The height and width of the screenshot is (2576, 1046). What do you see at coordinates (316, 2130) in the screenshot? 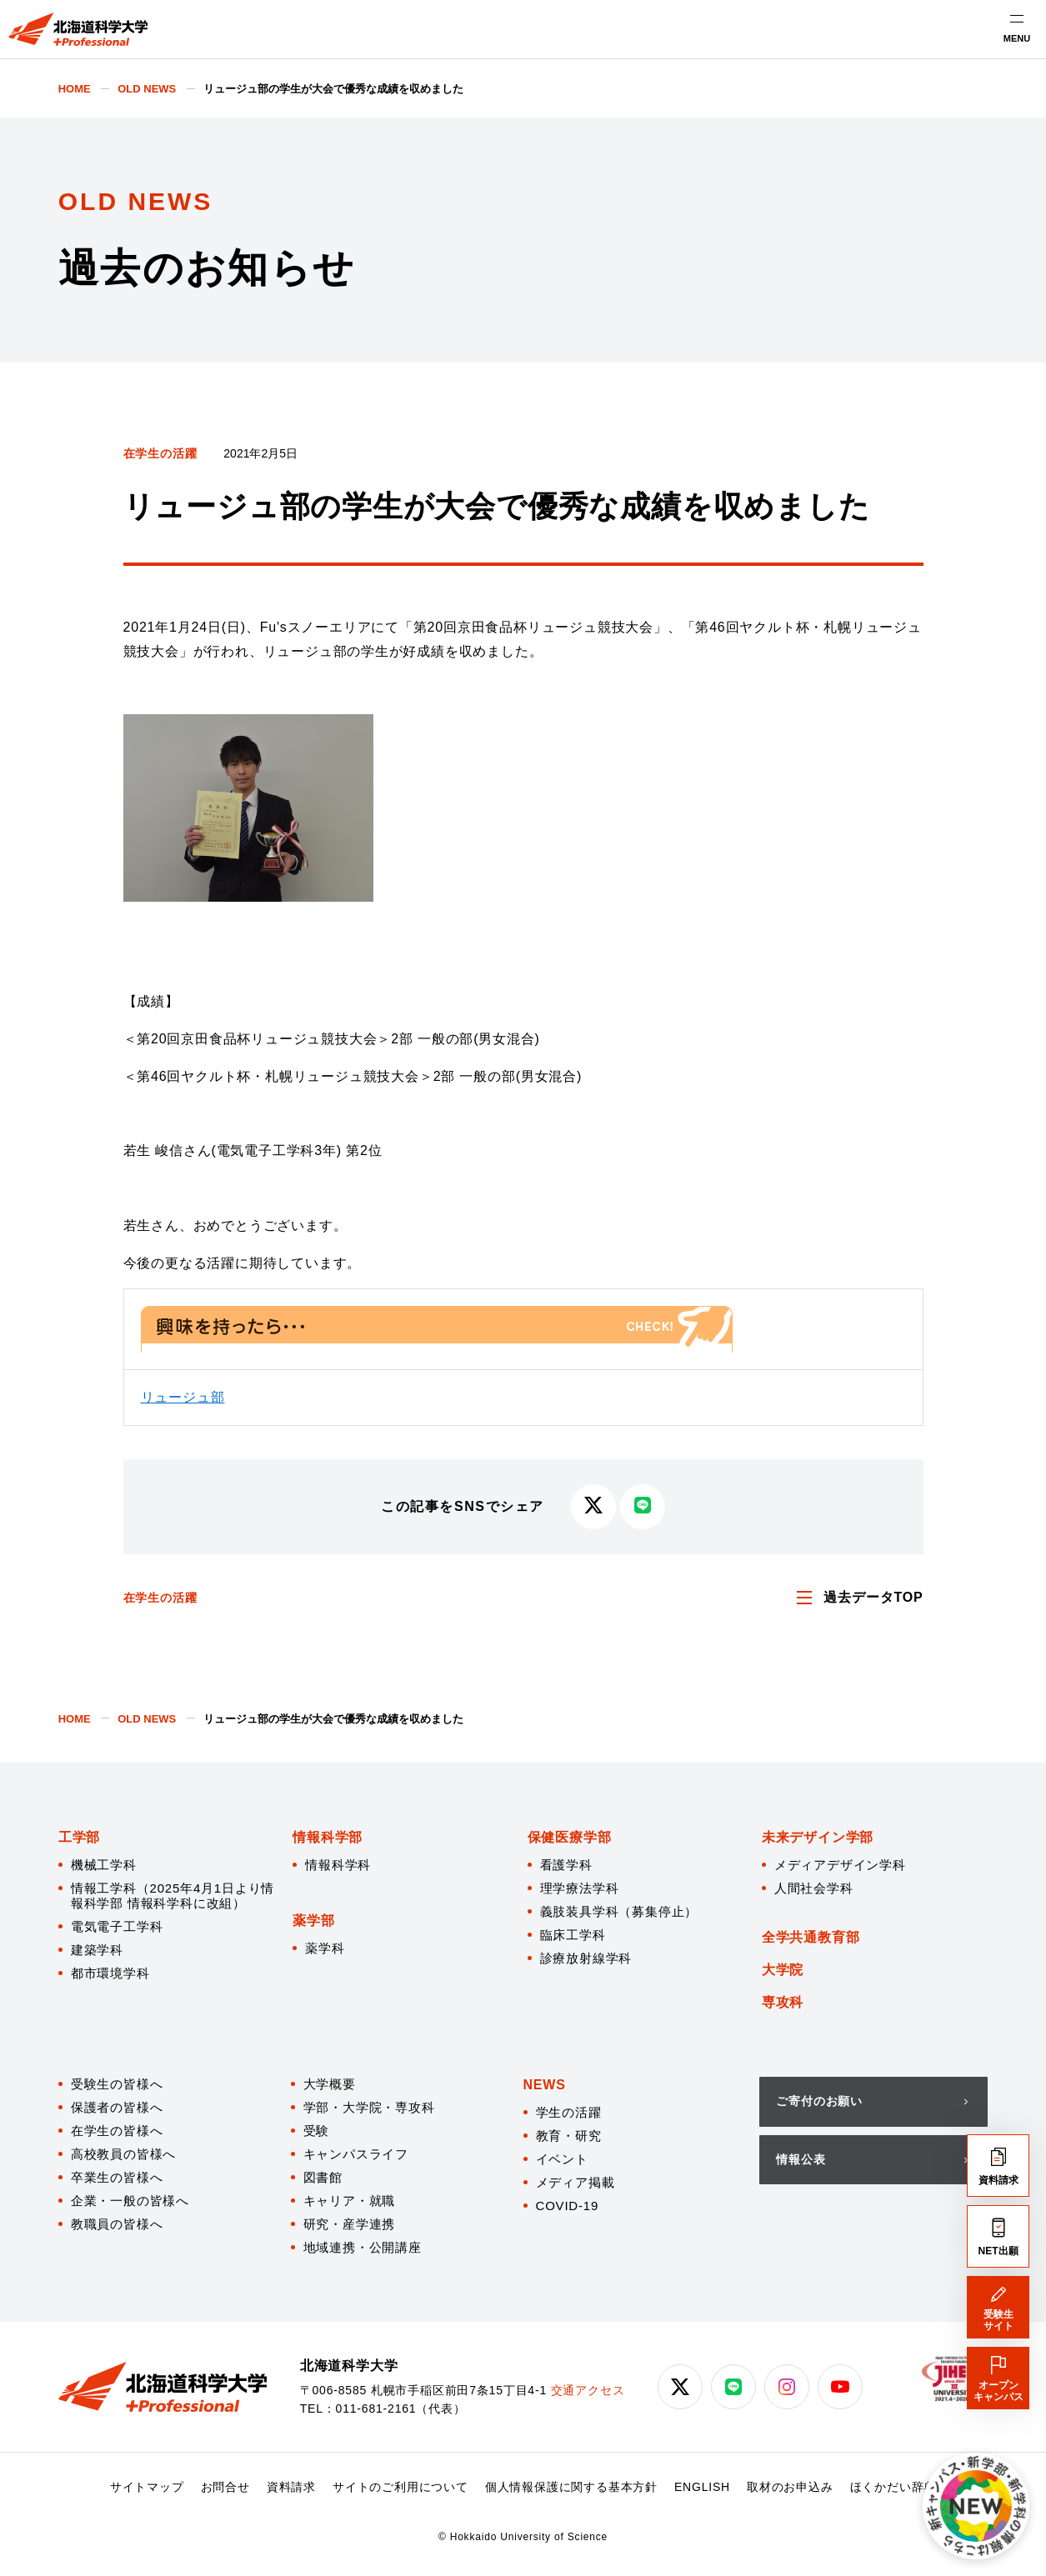
I see `受験` at bounding box center [316, 2130].